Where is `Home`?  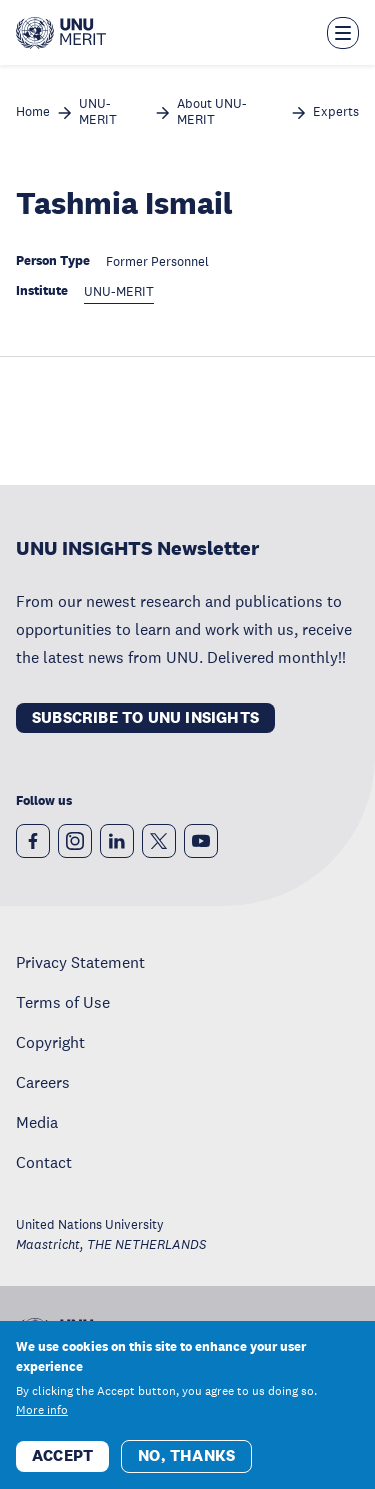 Home is located at coordinates (33, 112).